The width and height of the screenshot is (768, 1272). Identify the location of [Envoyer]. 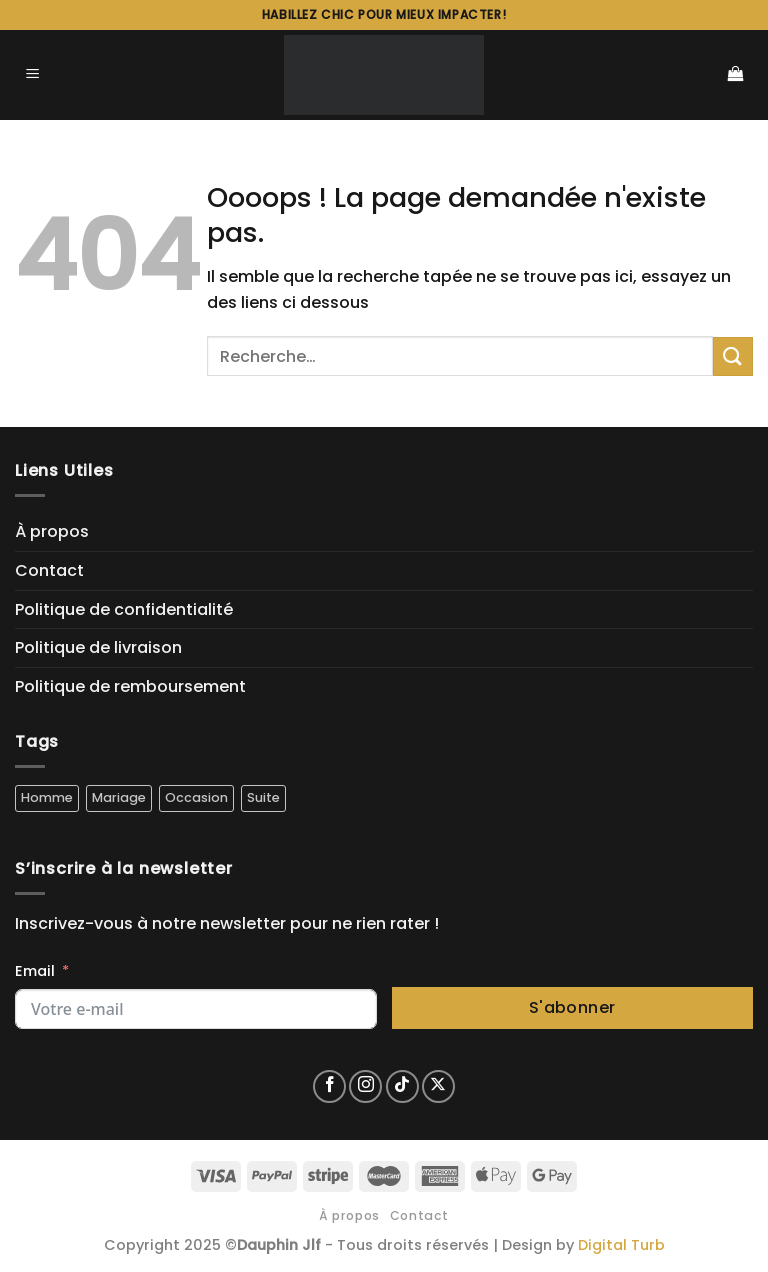
(733, 356).